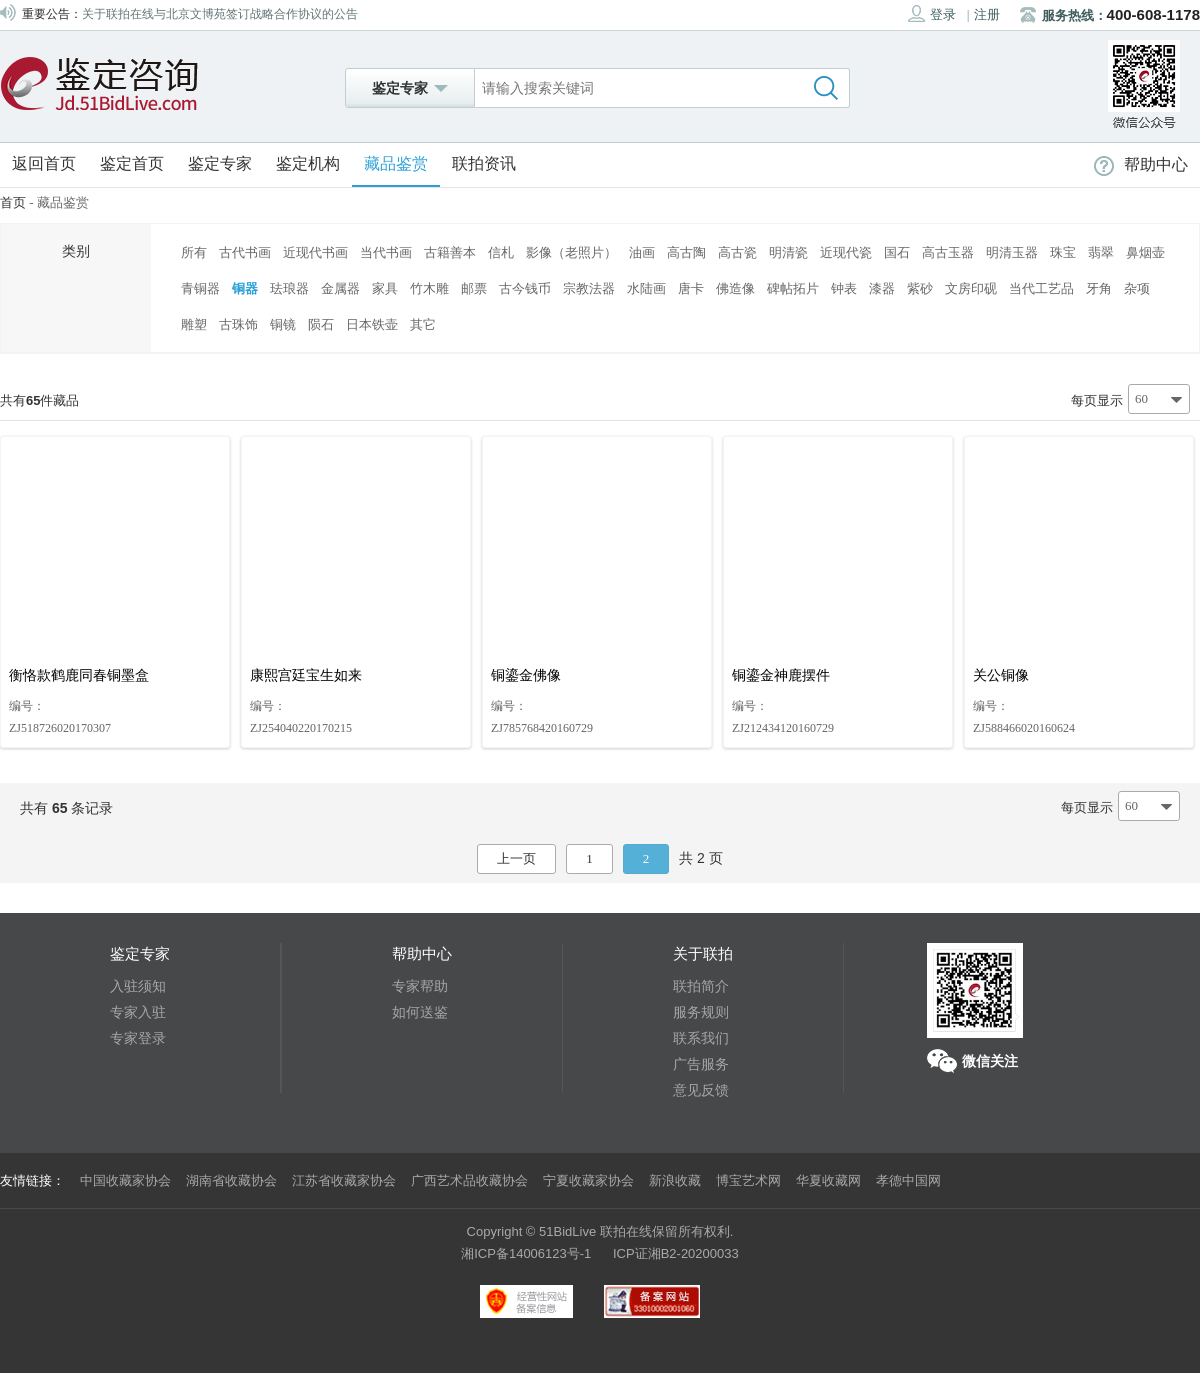 Image resolution: width=1200 pixels, height=1373 pixels. Describe the element at coordinates (429, 288) in the screenshot. I see `竹木雕` at that location.